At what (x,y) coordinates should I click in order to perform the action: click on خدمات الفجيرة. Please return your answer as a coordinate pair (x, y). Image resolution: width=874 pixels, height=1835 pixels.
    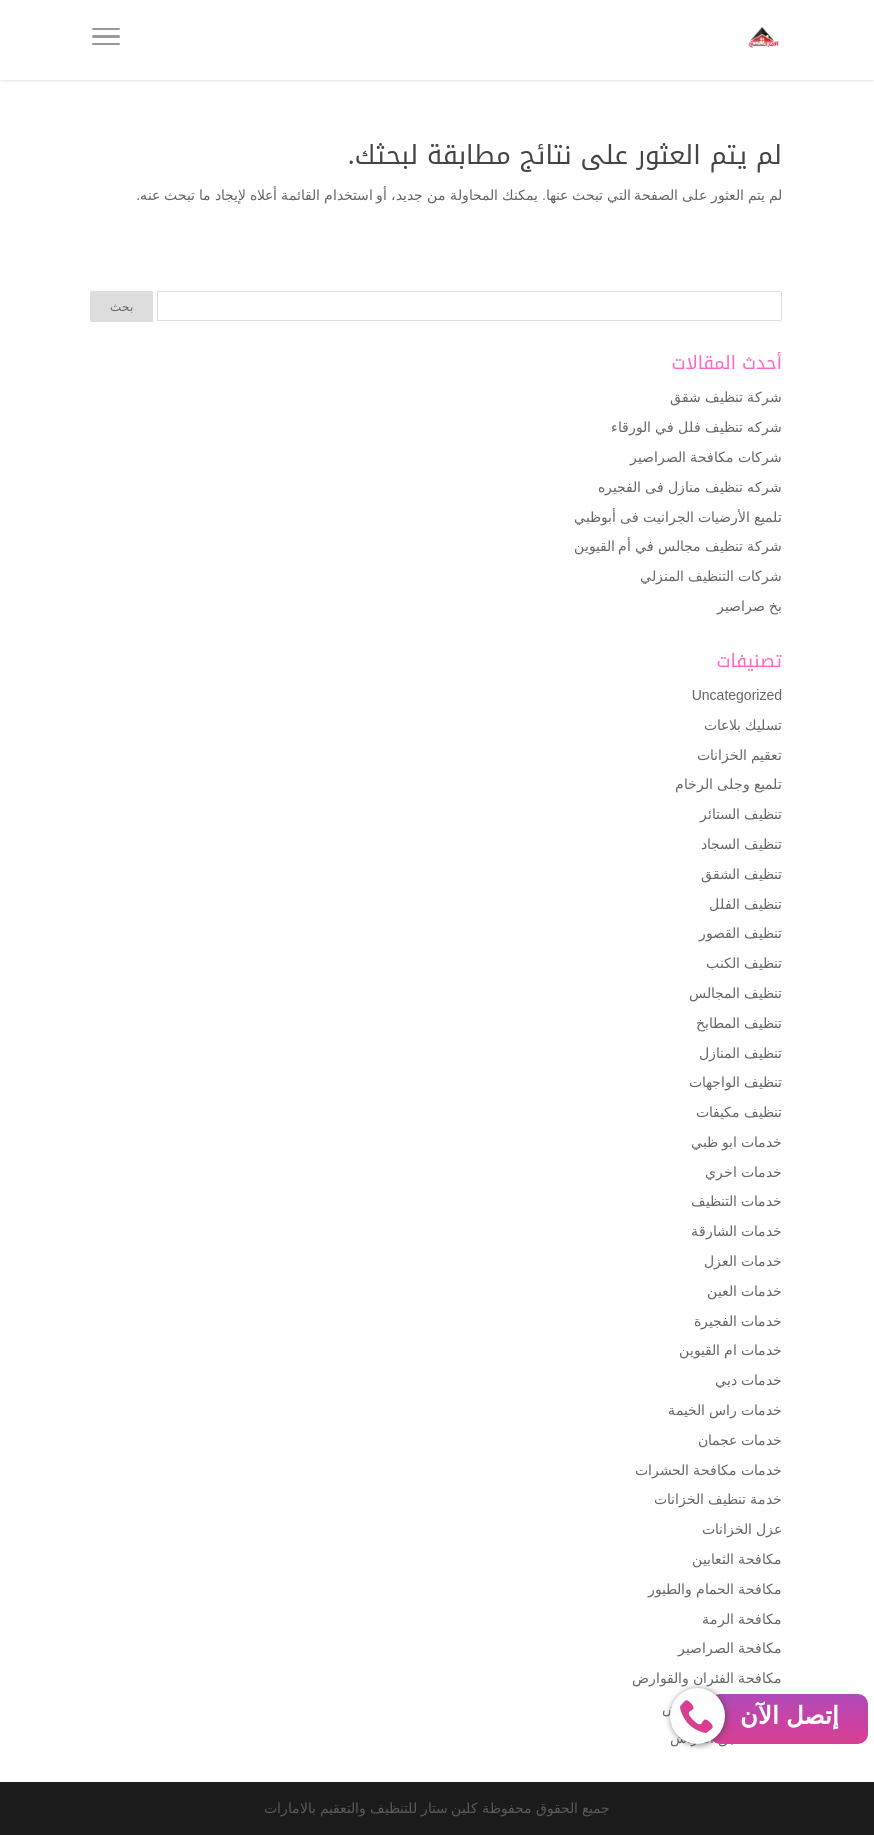
    Looking at the image, I should click on (738, 1321).